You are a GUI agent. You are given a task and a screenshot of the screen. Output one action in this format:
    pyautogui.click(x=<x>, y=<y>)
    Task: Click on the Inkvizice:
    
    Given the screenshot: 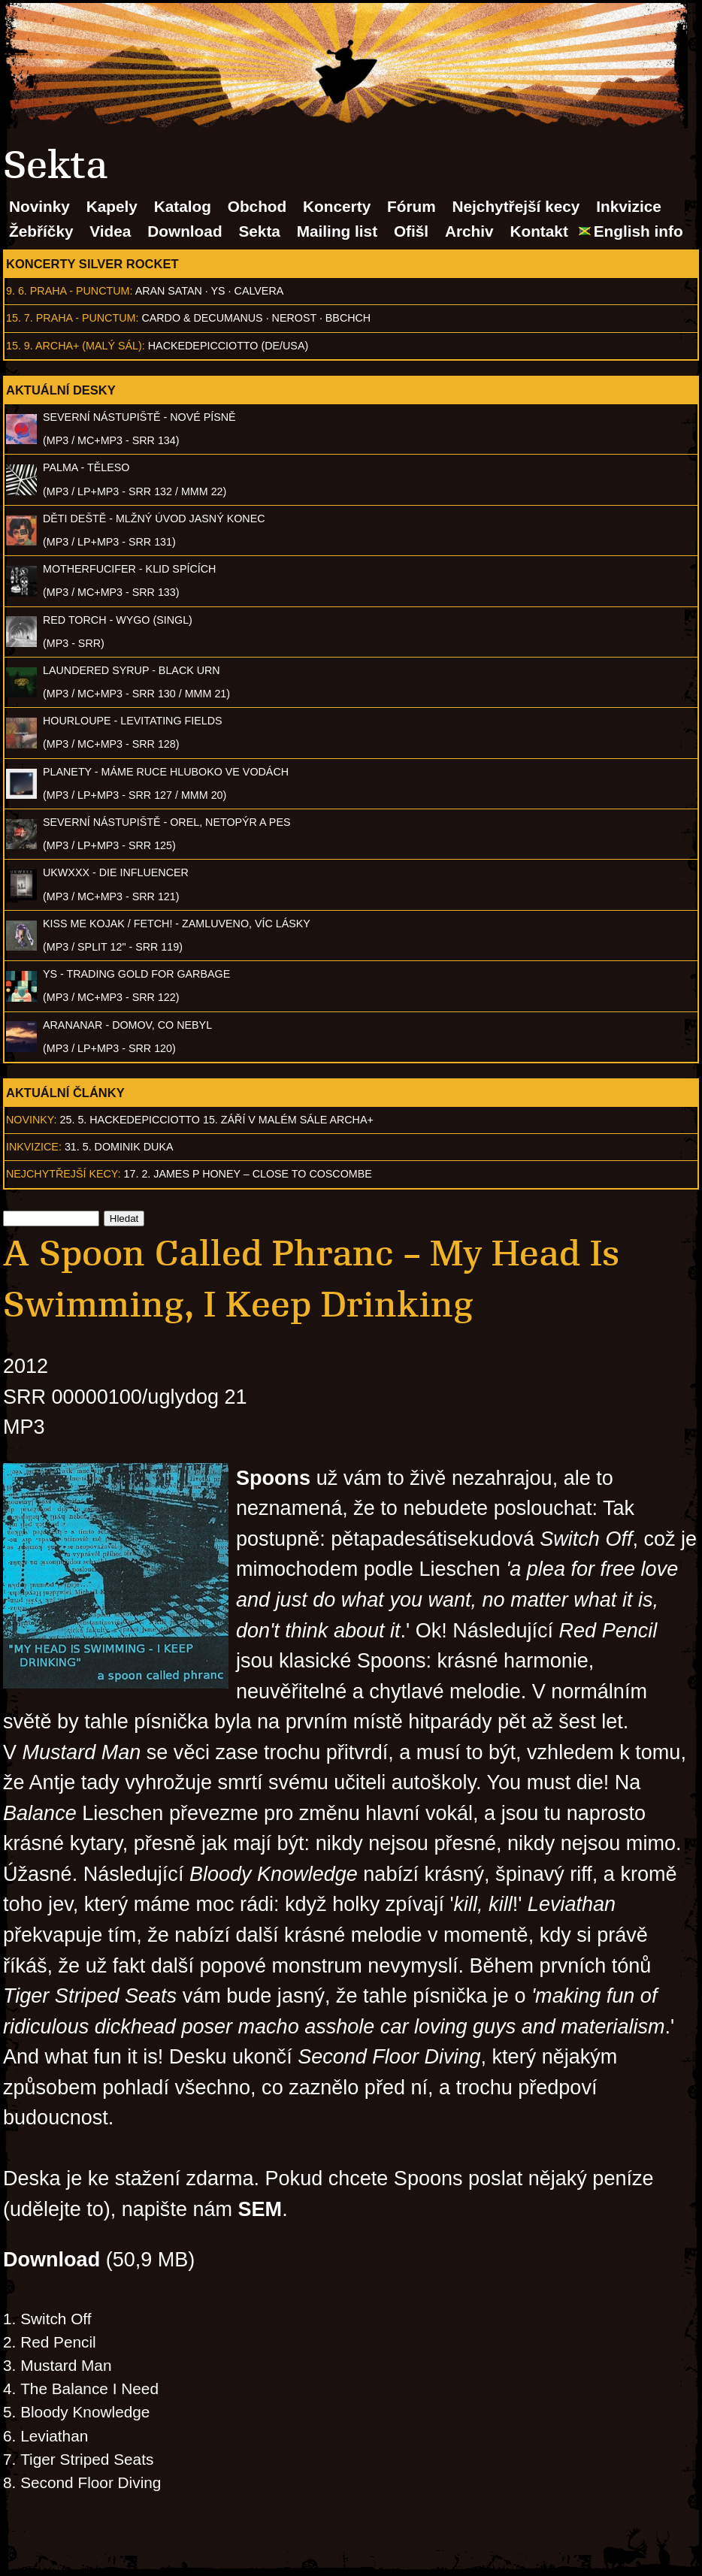 What is the action you would take?
    pyautogui.click(x=34, y=1147)
    